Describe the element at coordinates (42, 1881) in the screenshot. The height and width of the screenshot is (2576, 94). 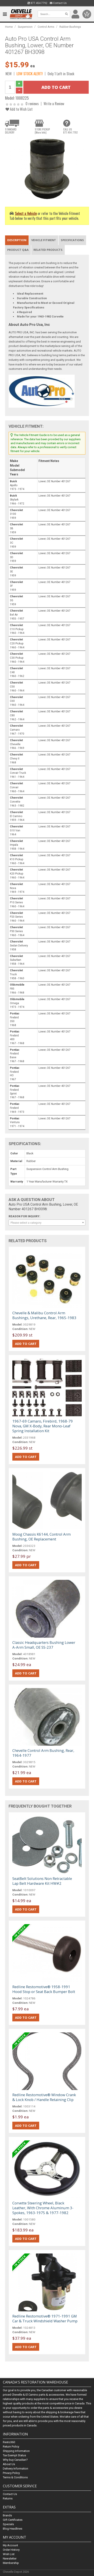
I see `SeatBelt Solutions Non Retractable Lap Belt Hardware Kit HW#2` at that location.